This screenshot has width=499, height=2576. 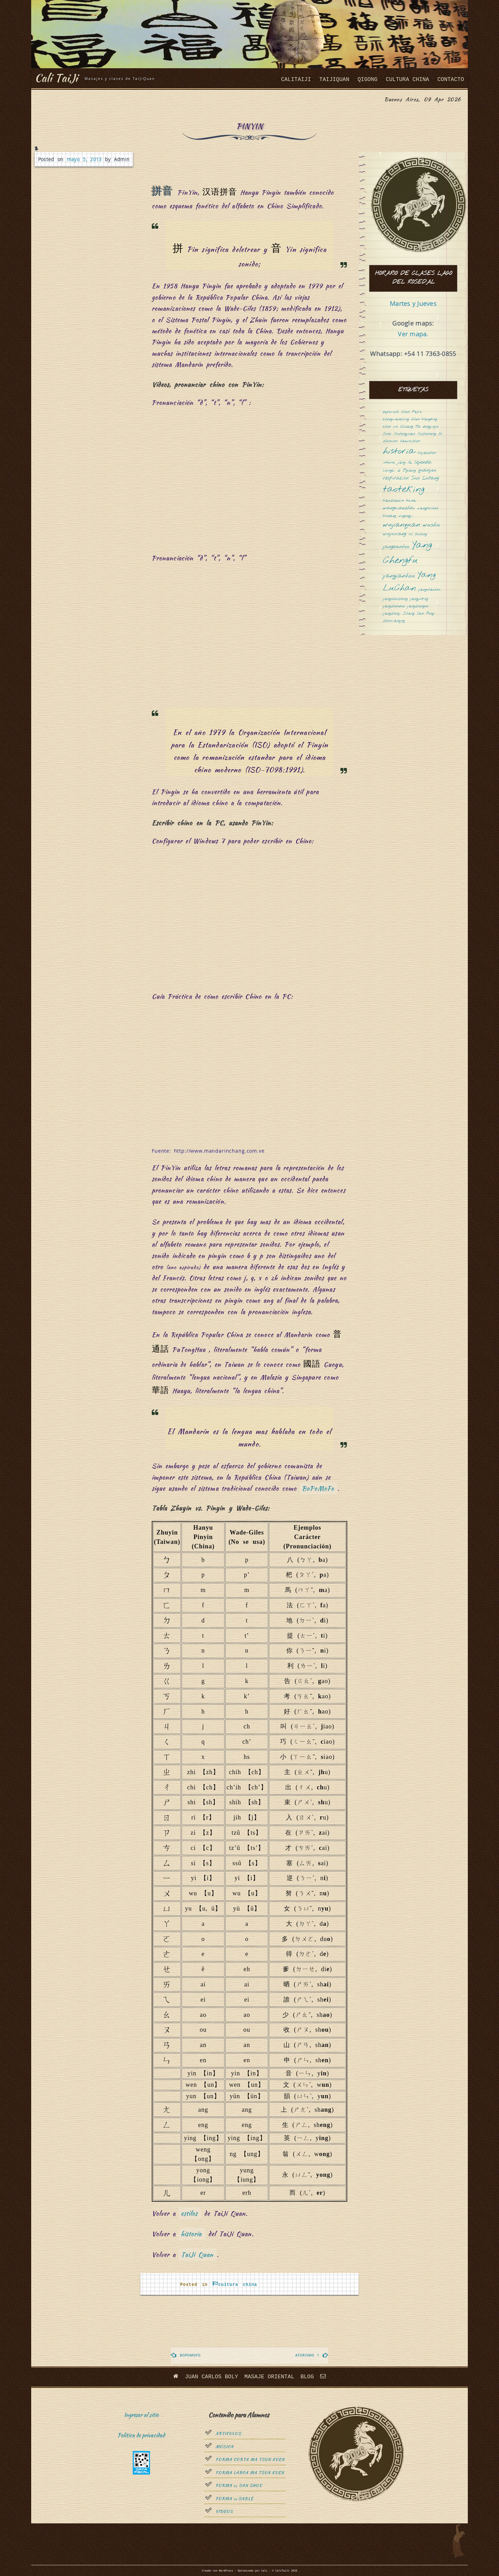 What do you see at coordinates (413, 303) in the screenshot?
I see `Martes y Jueves` at bounding box center [413, 303].